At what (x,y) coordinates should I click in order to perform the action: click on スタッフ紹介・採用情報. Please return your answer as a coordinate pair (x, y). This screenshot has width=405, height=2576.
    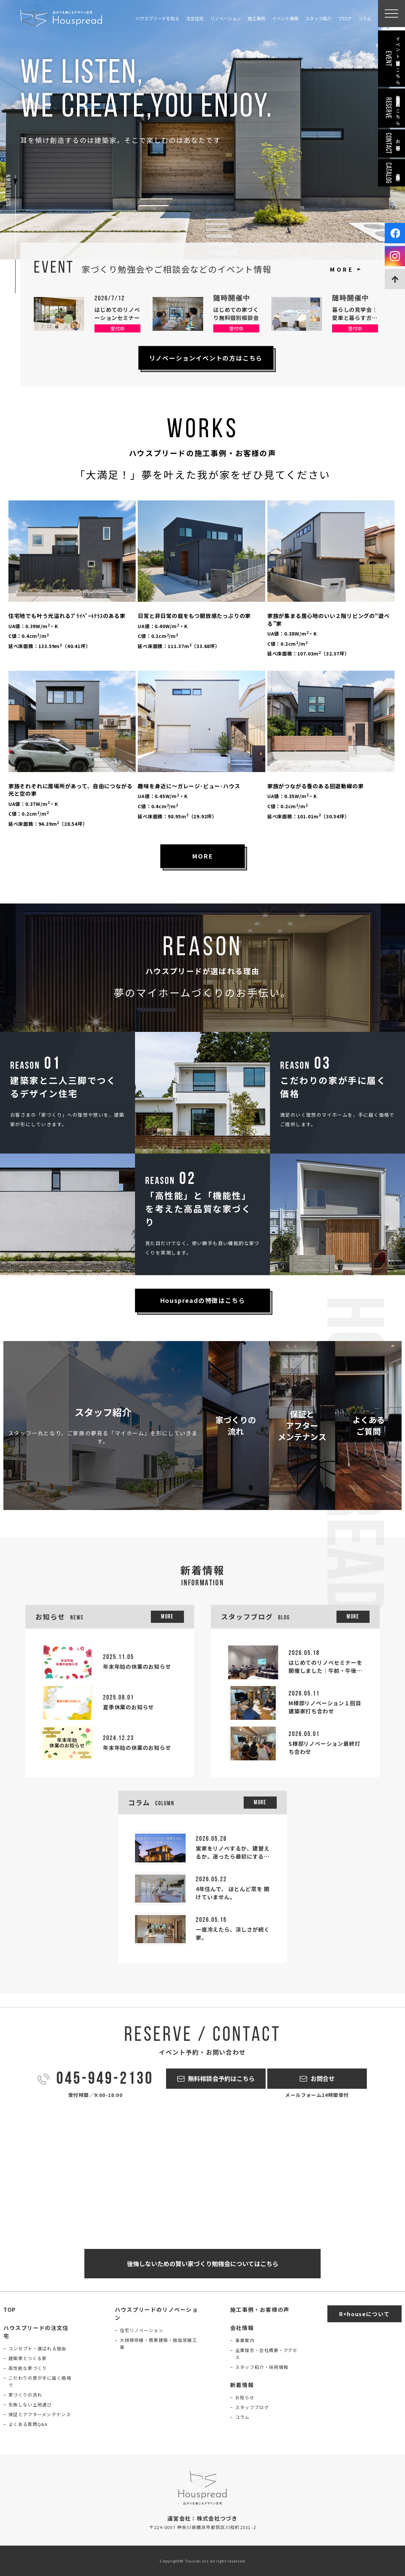
    Looking at the image, I should click on (261, 2367).